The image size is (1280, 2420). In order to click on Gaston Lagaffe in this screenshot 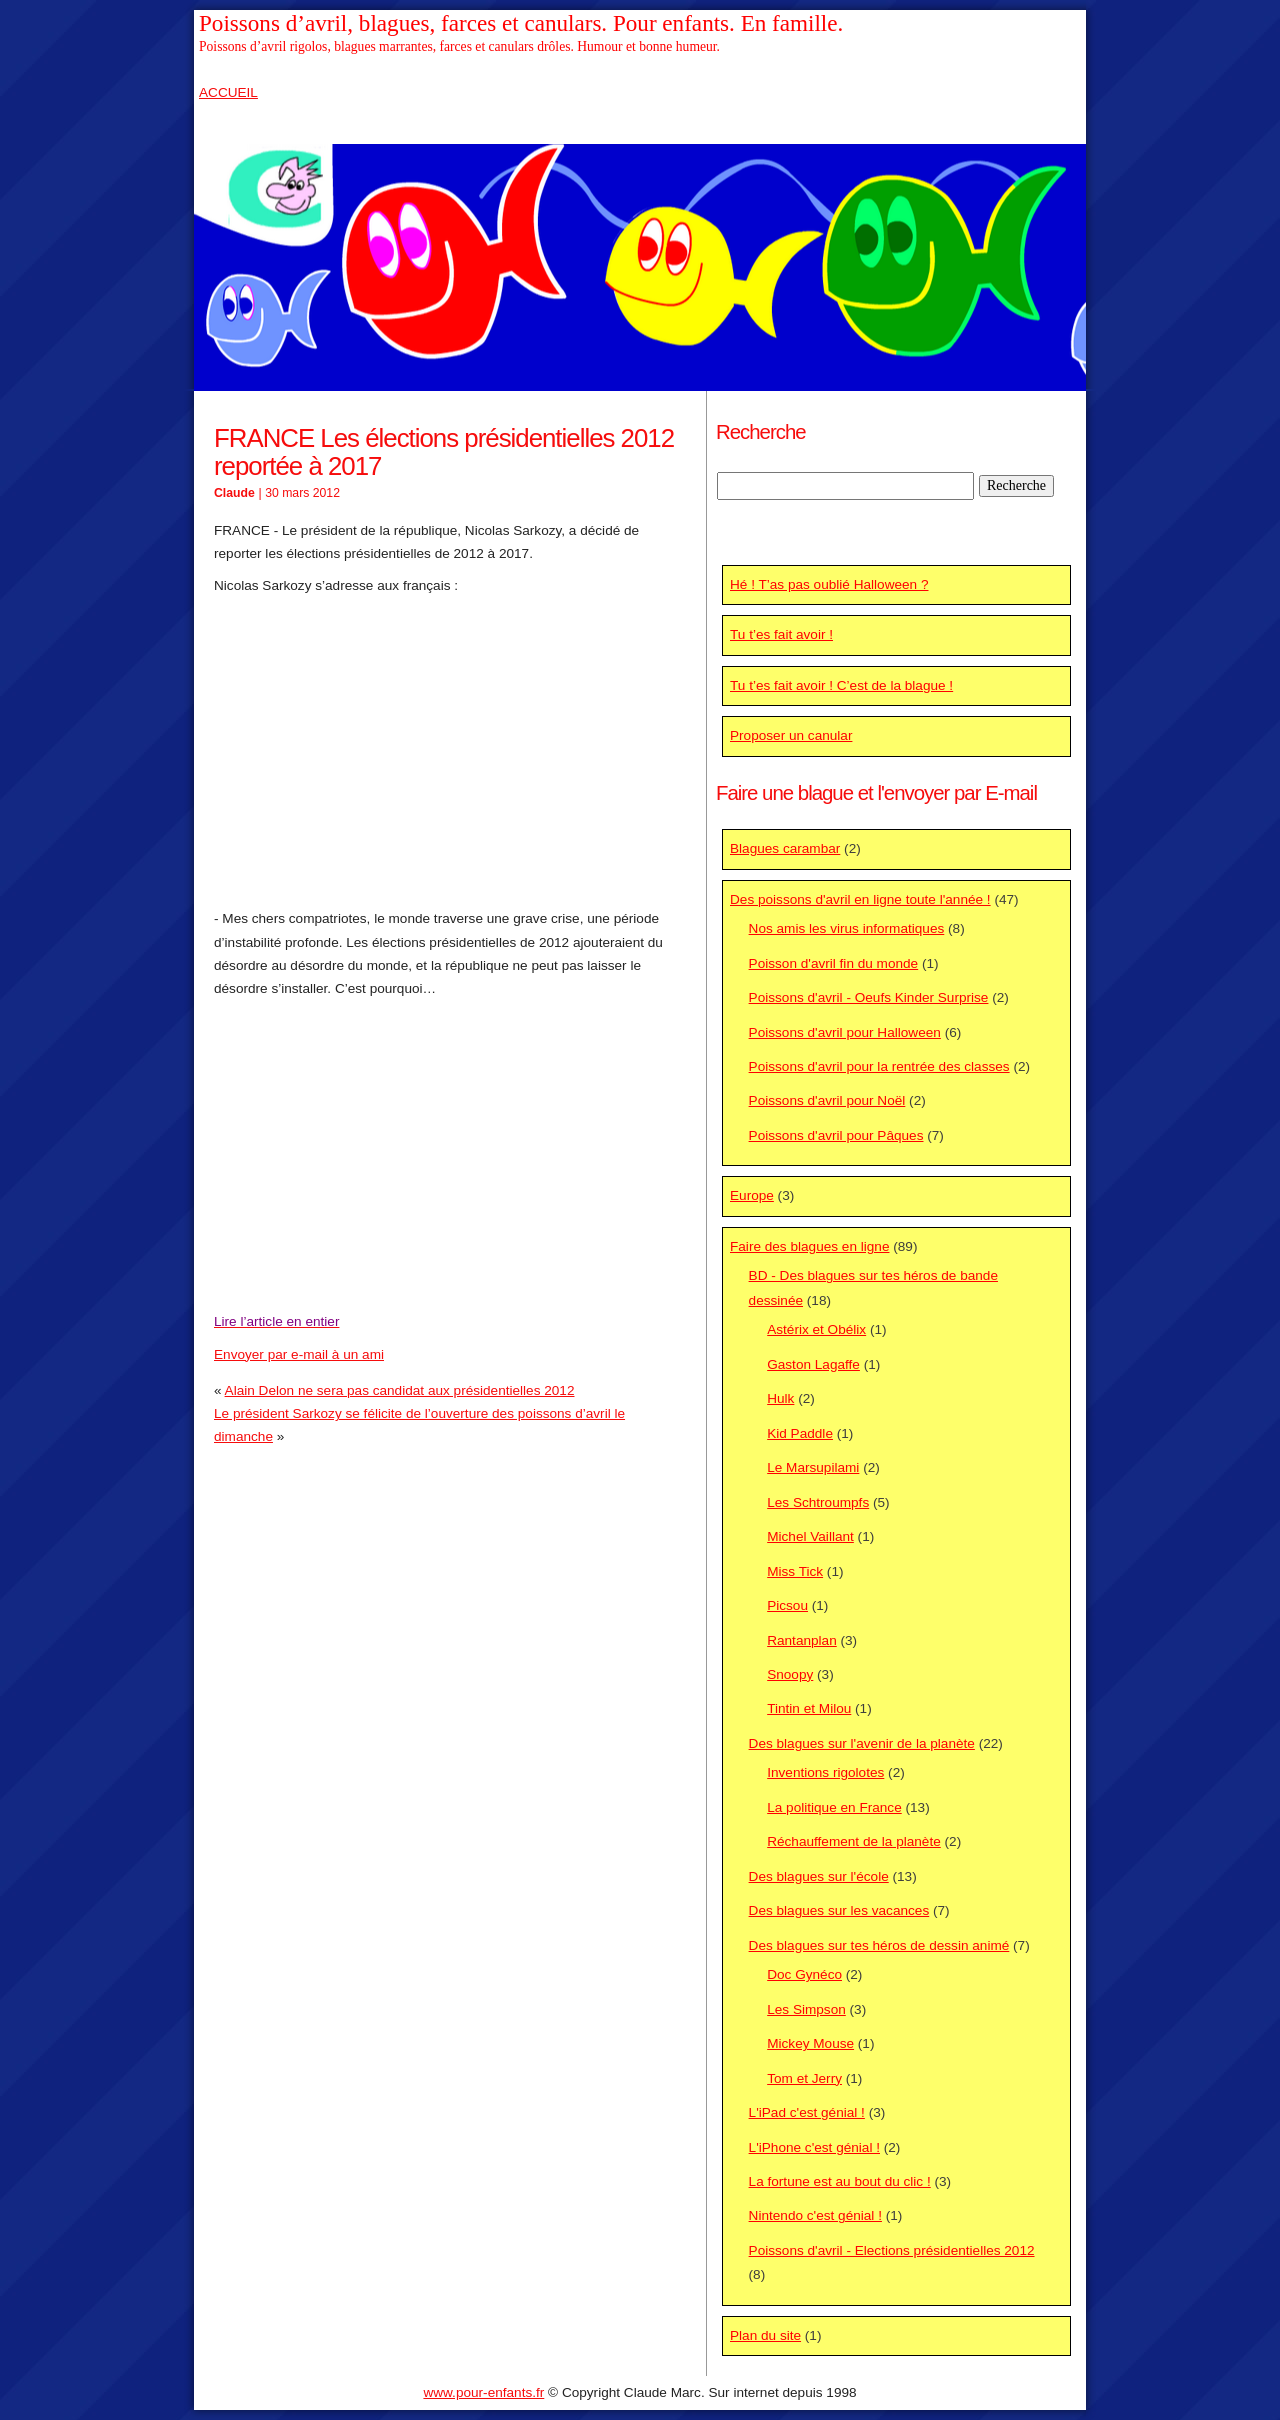, I will do `click(813, 1364)`.